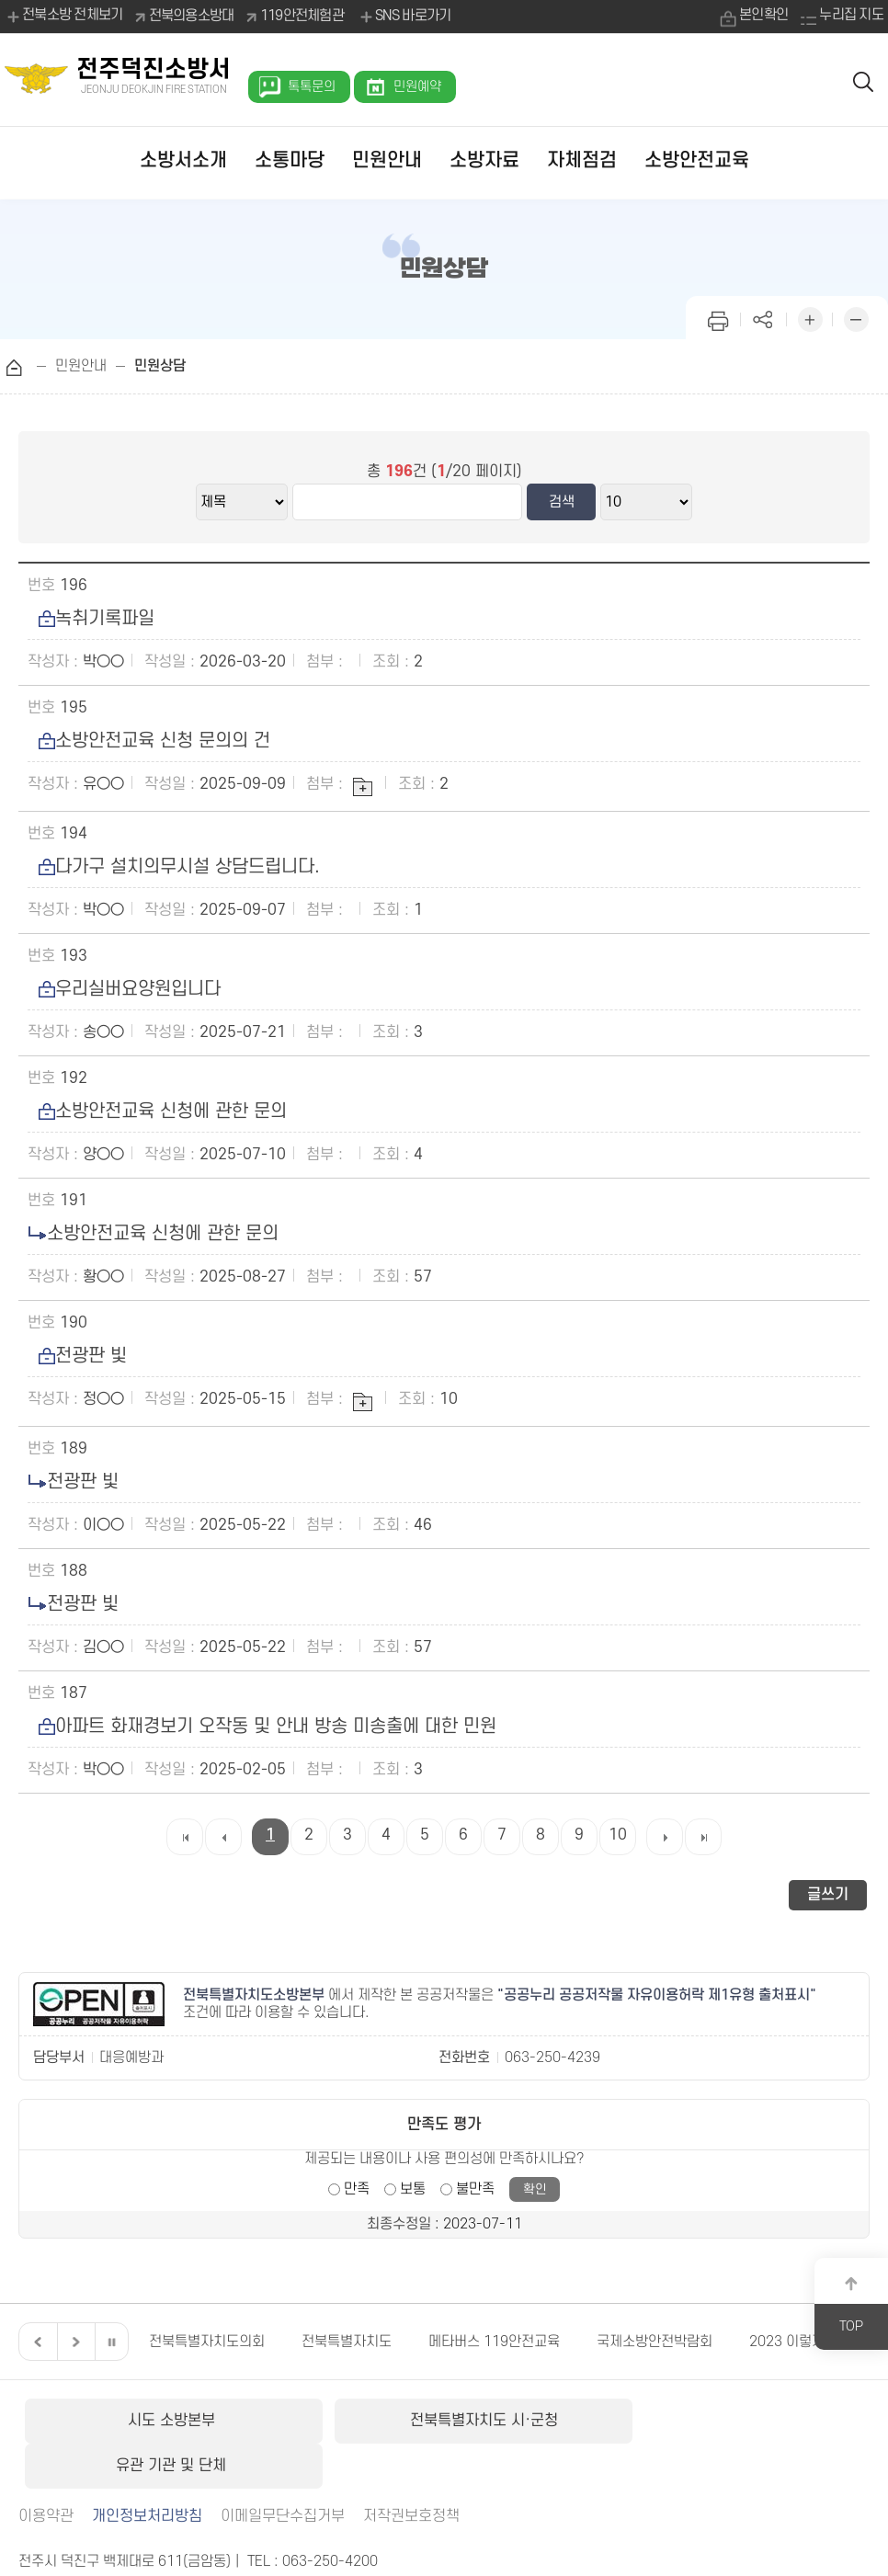 This screenshot has height=2576, width=888. I want to click on 전북특별자치도, so click(347, 2341).